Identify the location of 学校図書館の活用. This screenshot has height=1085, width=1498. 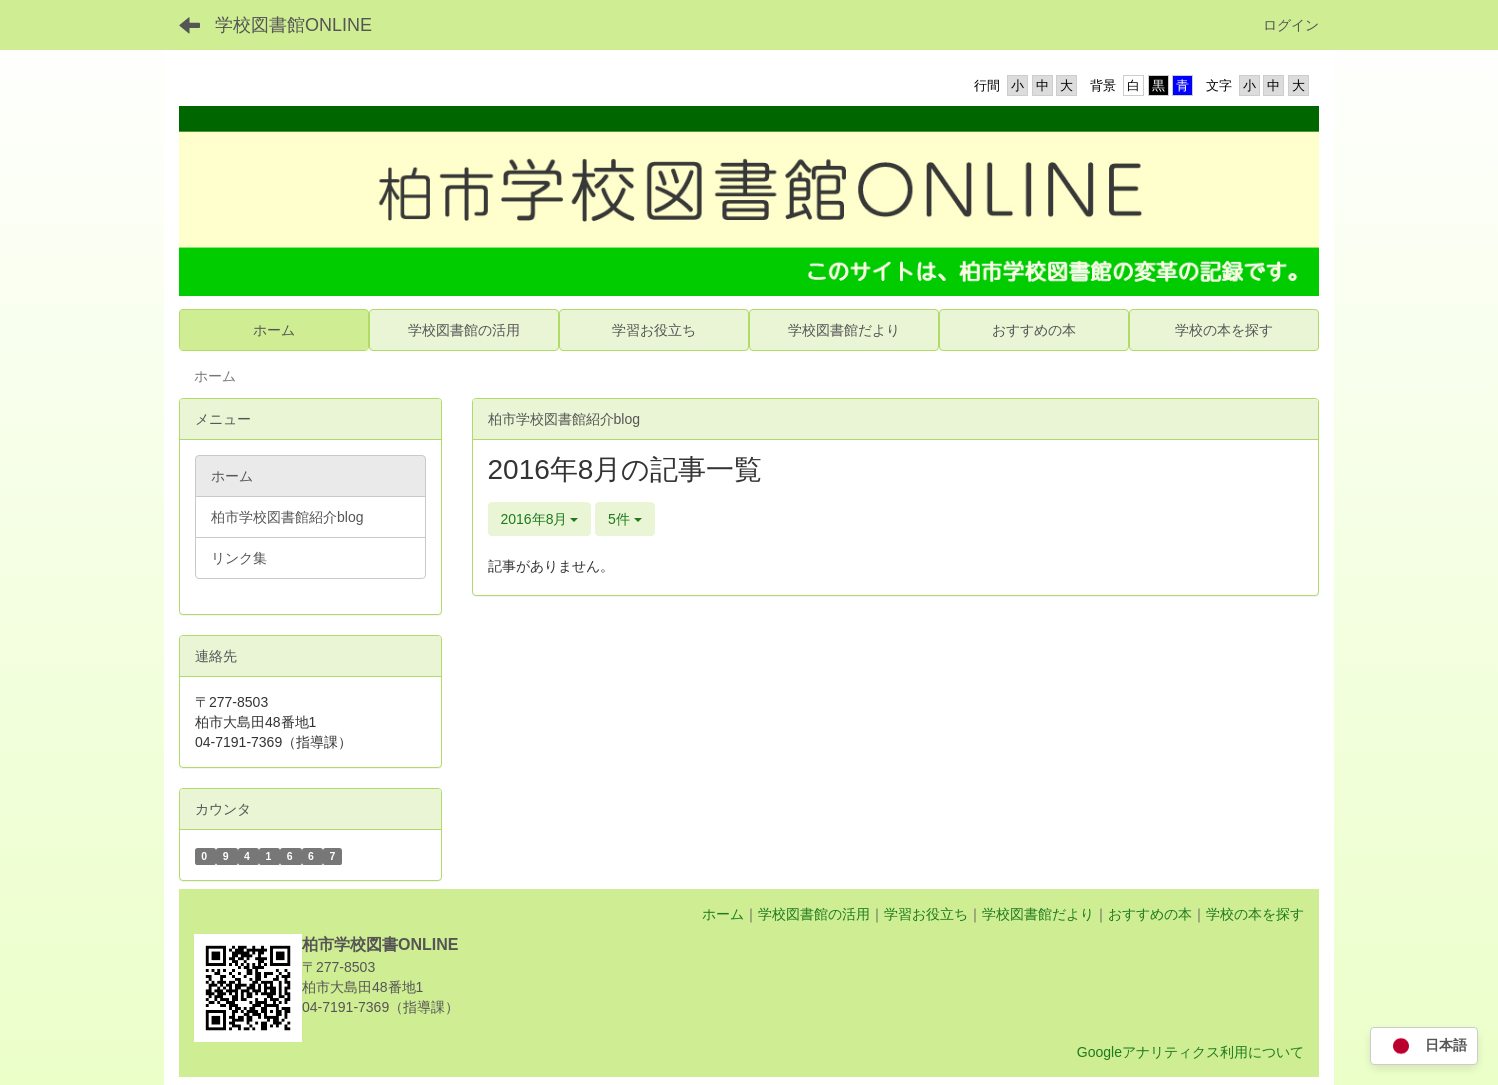
(814, 914).